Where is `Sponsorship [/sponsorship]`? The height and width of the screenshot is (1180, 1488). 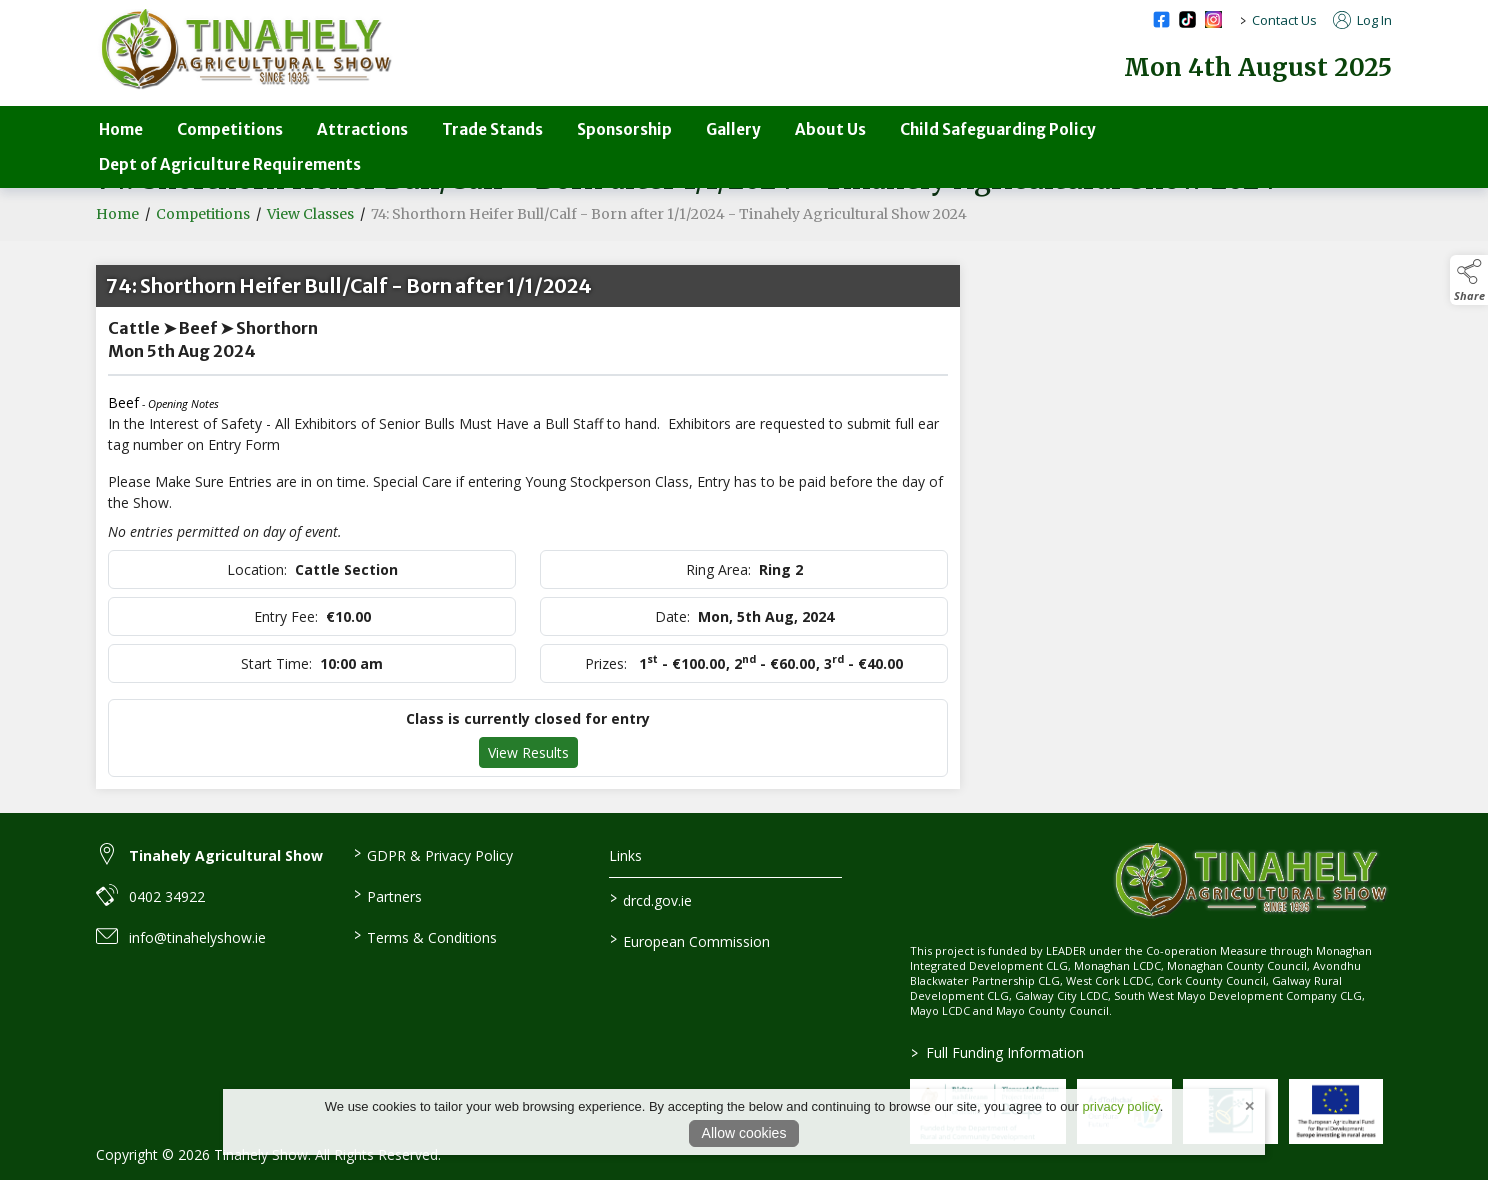
Sponsorship [/sponsorship] is located at coordinates (624, 129).